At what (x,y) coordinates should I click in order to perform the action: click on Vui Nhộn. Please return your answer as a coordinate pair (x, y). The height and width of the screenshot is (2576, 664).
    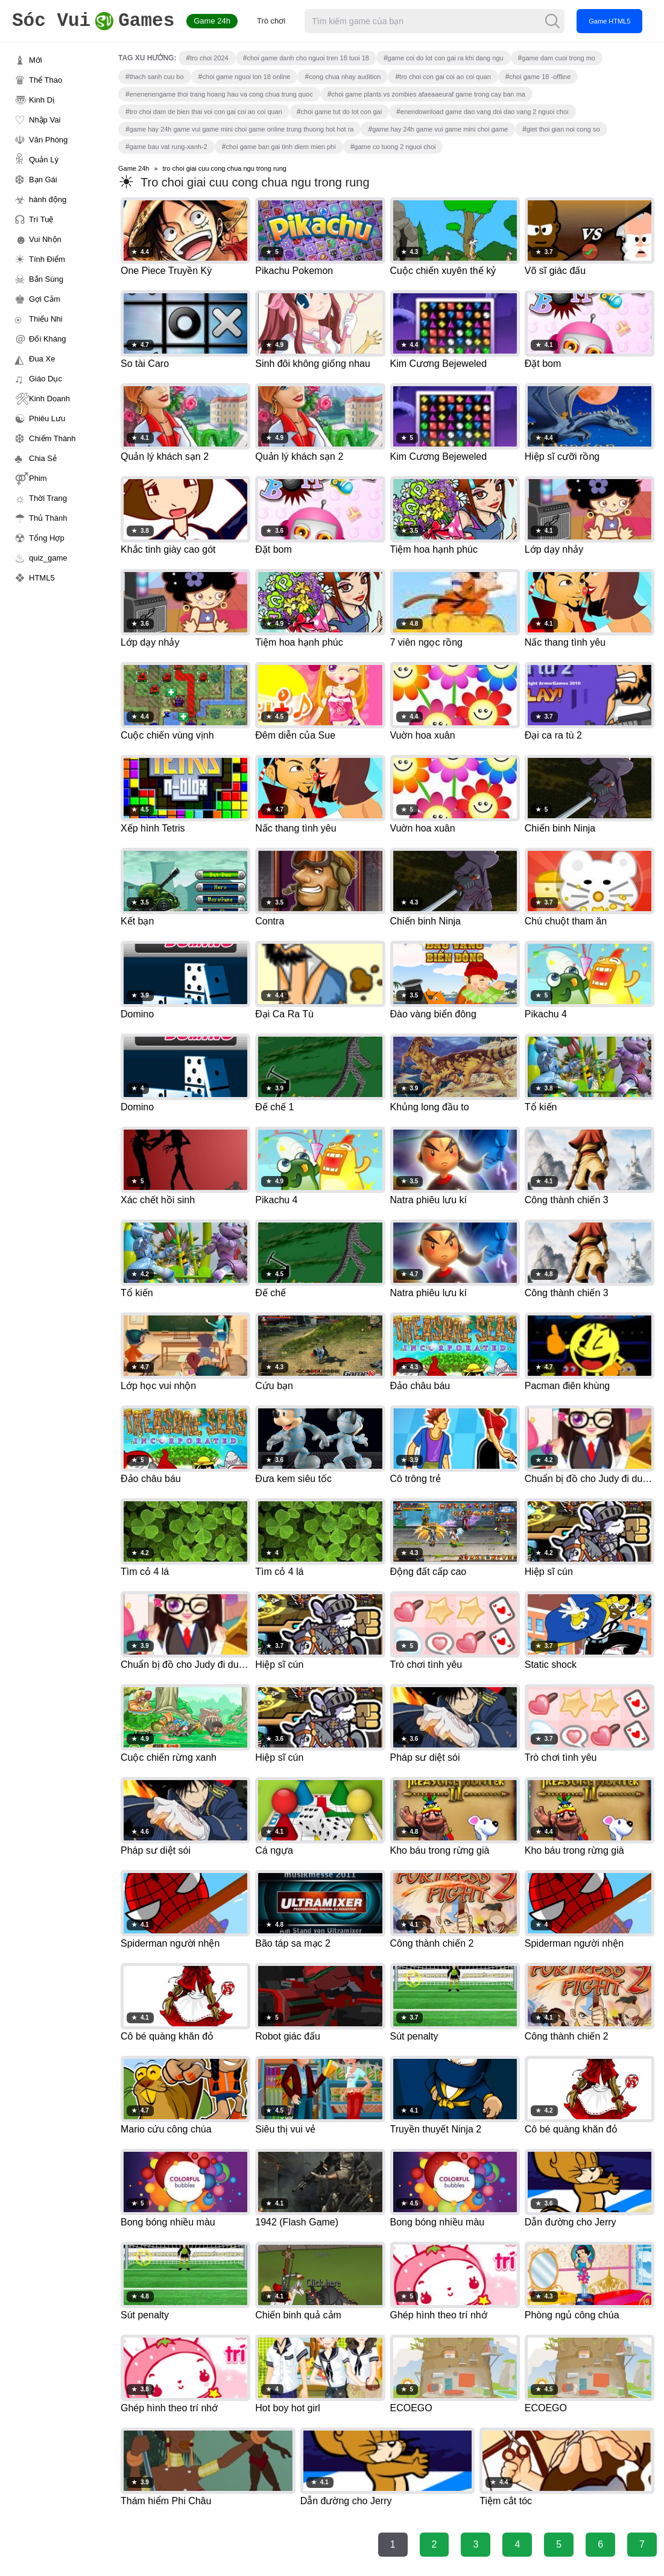
    Looking at the image, I should click on (45, 239).